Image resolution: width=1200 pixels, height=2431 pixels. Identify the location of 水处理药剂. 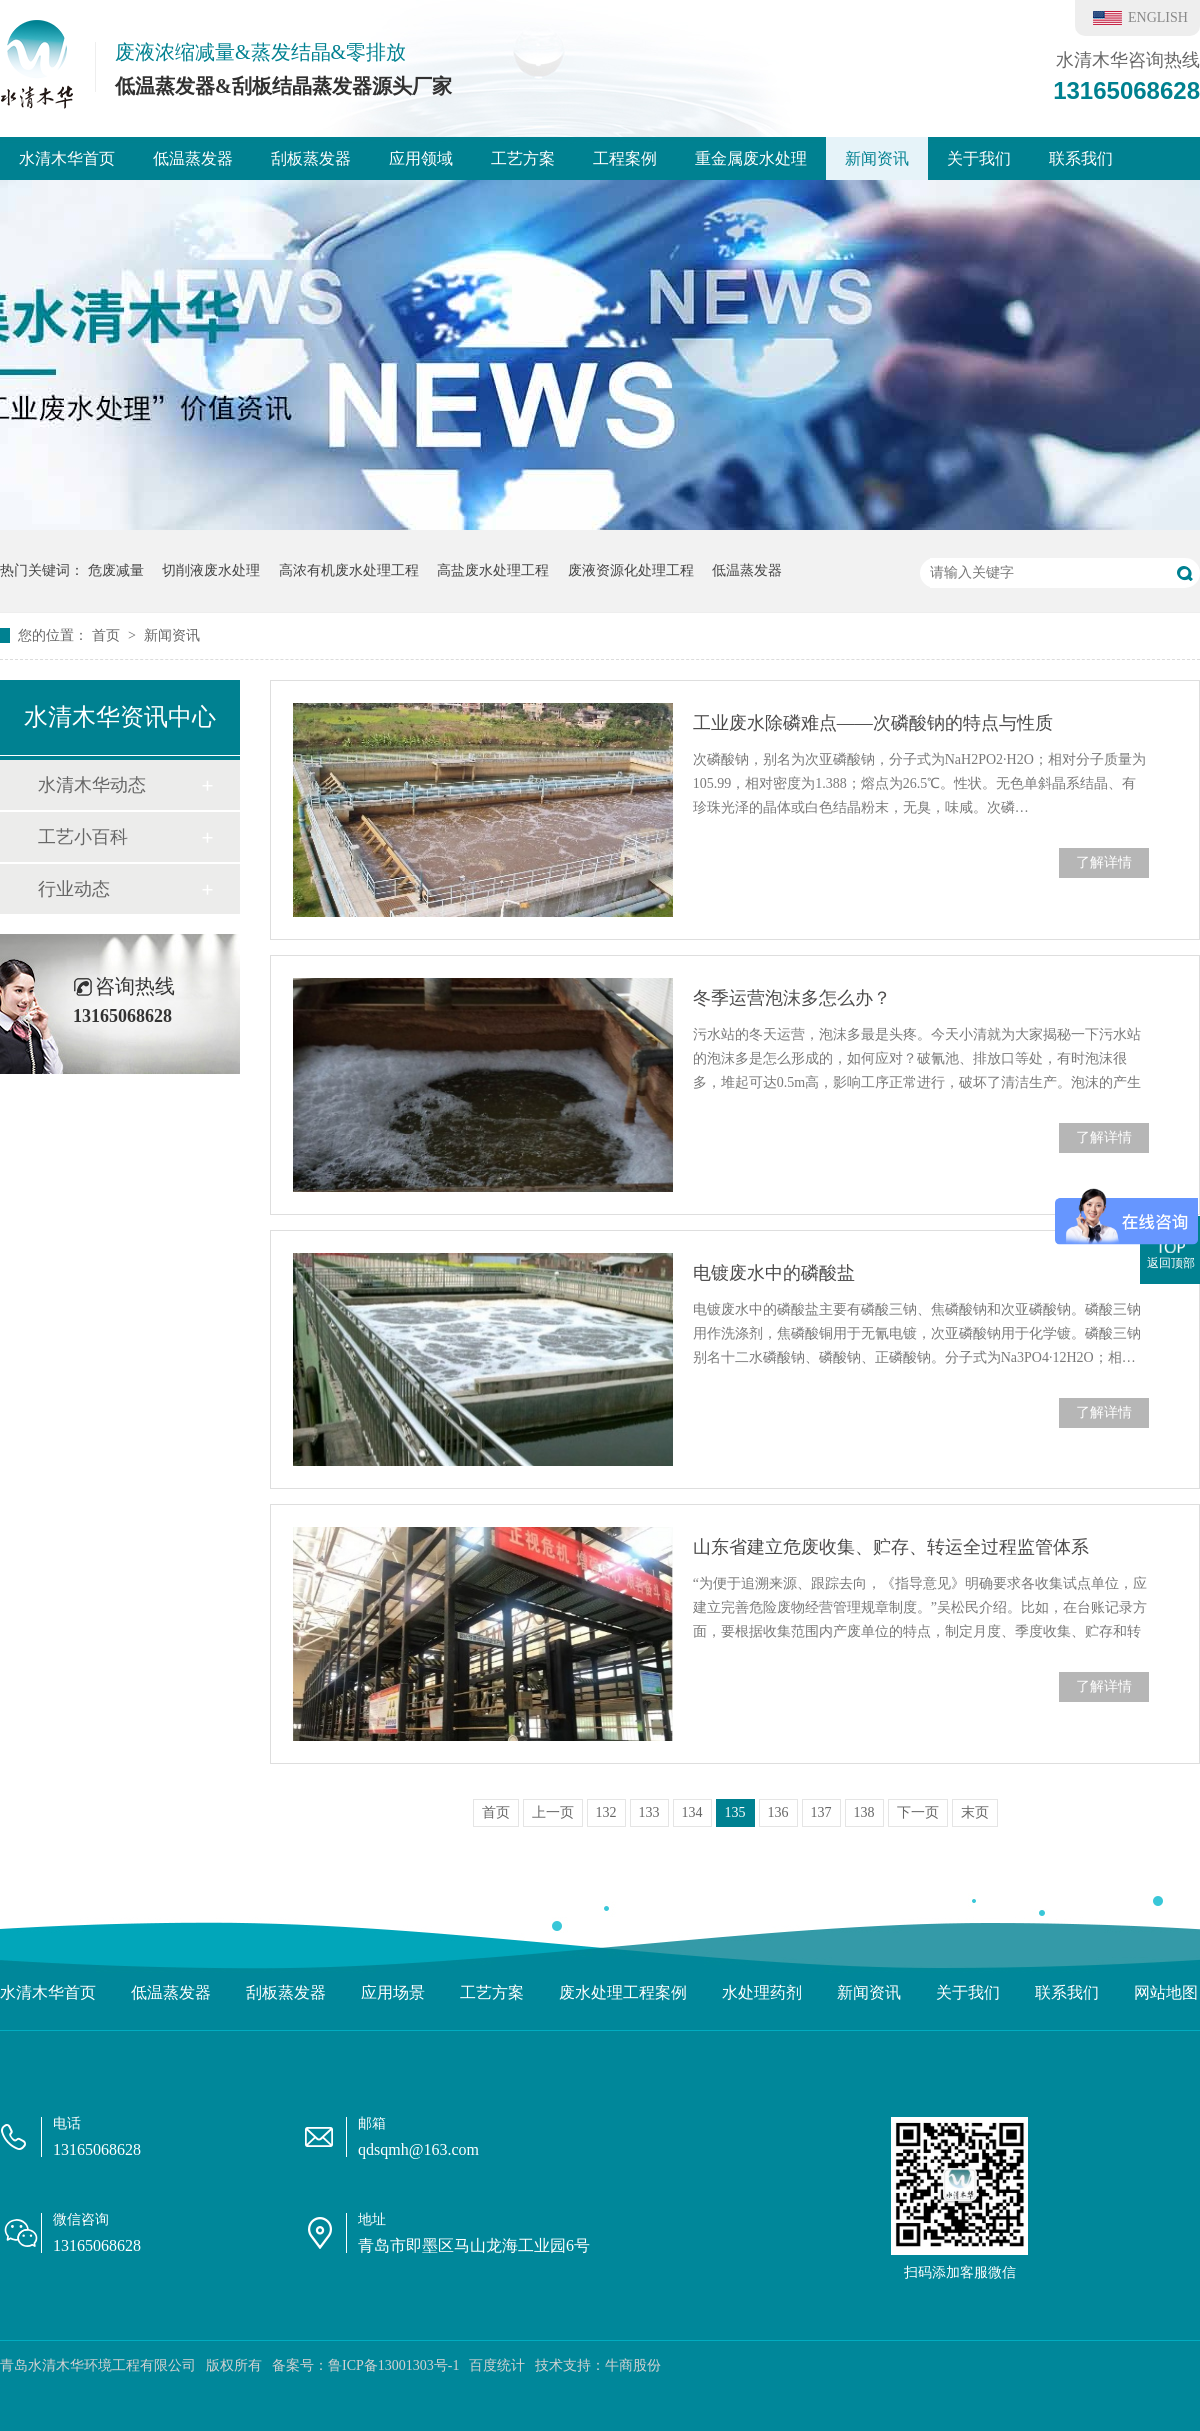
(762, 1992).